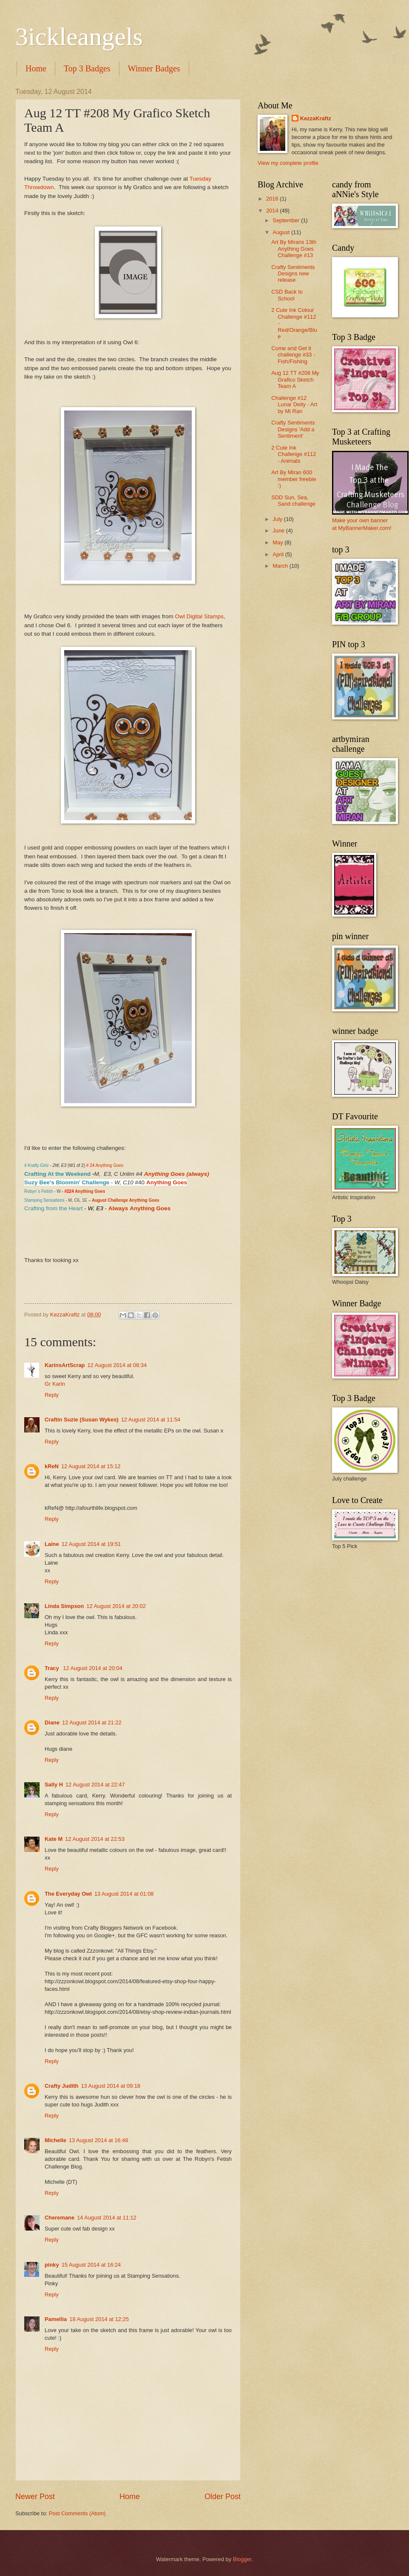 The height and width of the screenshot is (2576, 409). Describe the element at coordinates (64, 1606) in the screenshot. I see `Linda Simpson` at that location.